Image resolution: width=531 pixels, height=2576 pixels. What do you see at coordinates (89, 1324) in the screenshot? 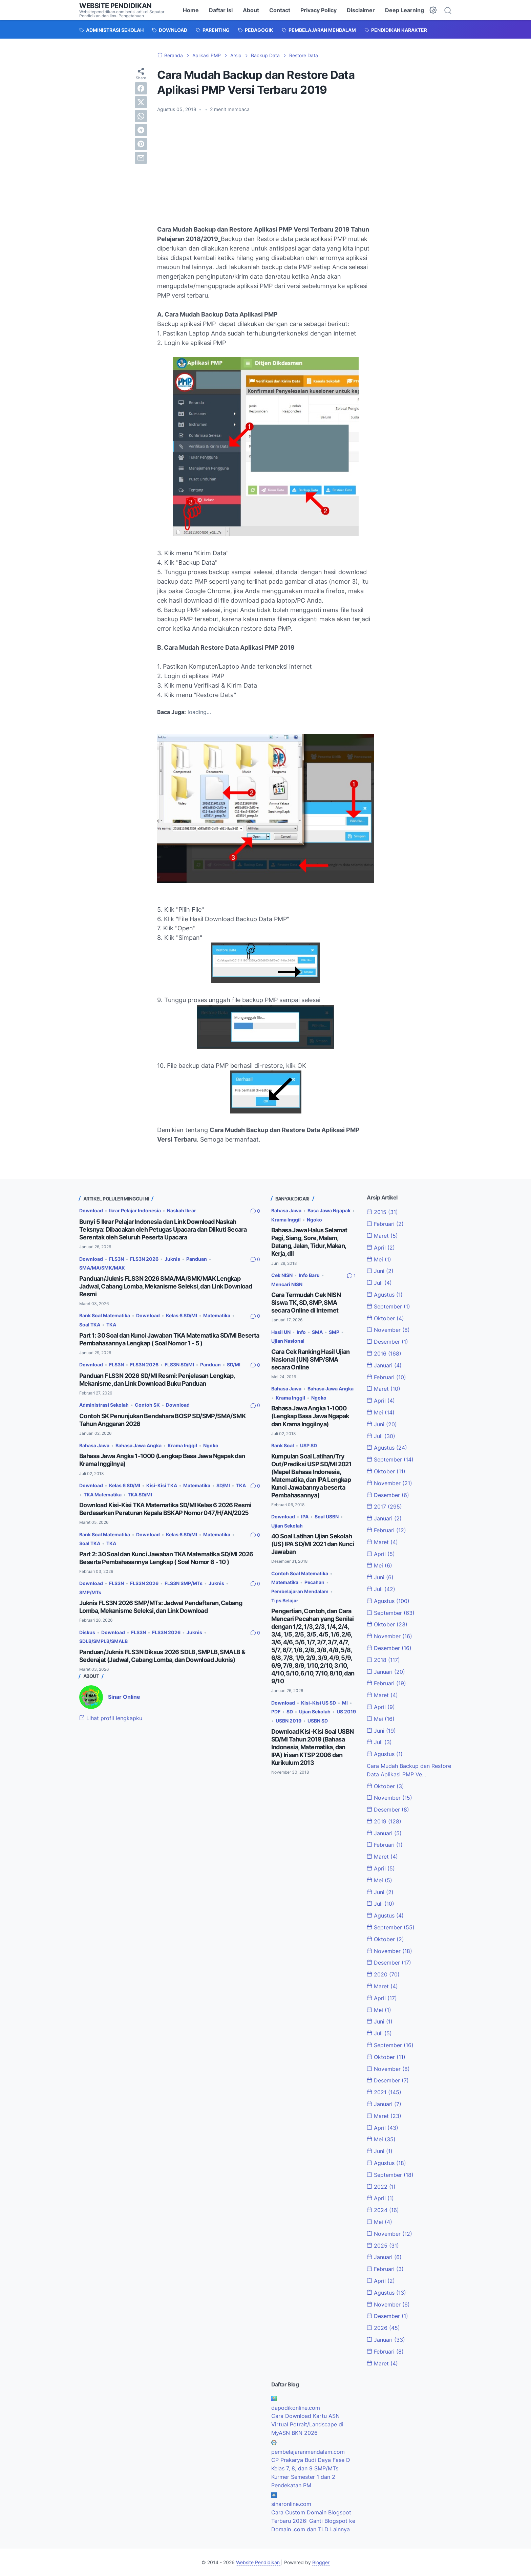
I see `Soal TKA` at bounding box center [89, 1324].